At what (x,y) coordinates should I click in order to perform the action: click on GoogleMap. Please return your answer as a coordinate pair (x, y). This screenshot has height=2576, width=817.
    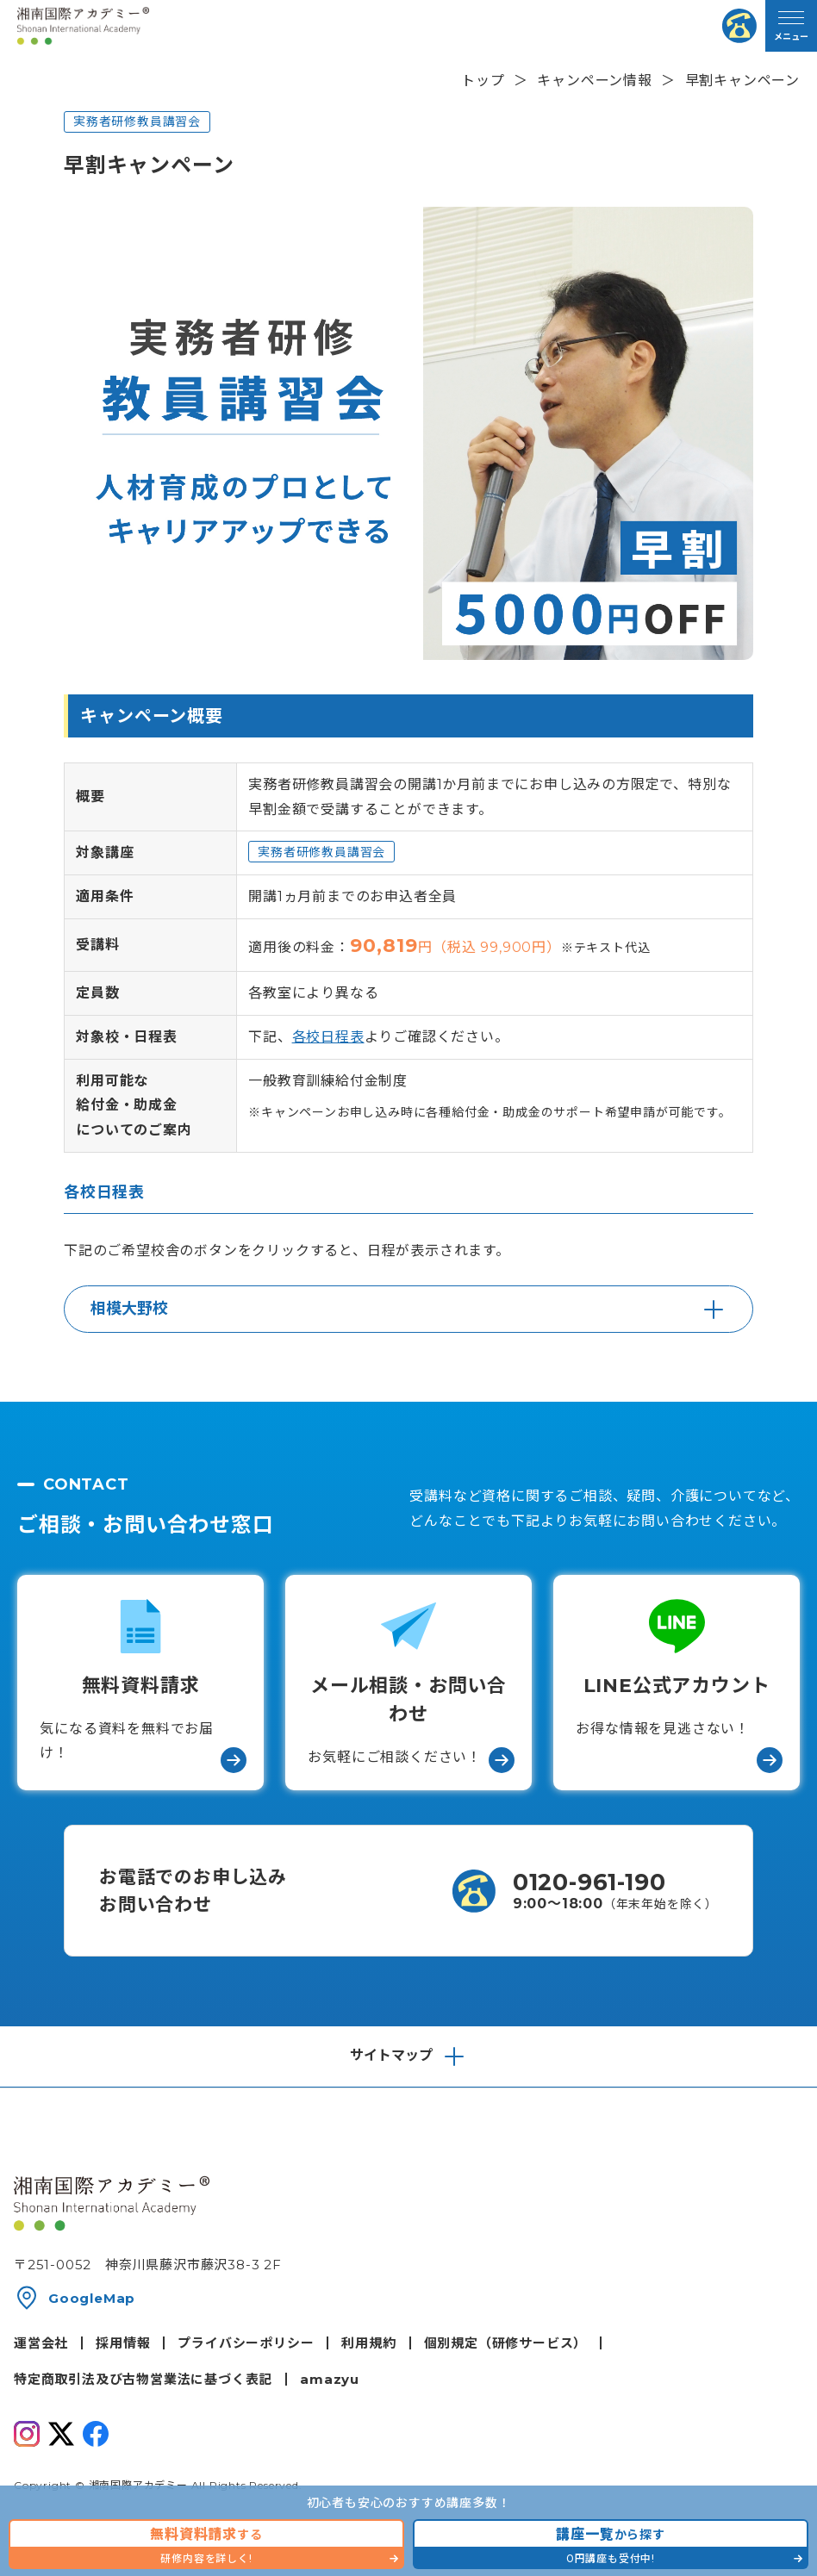
    Looking at the image, I should click on (91, 2298).